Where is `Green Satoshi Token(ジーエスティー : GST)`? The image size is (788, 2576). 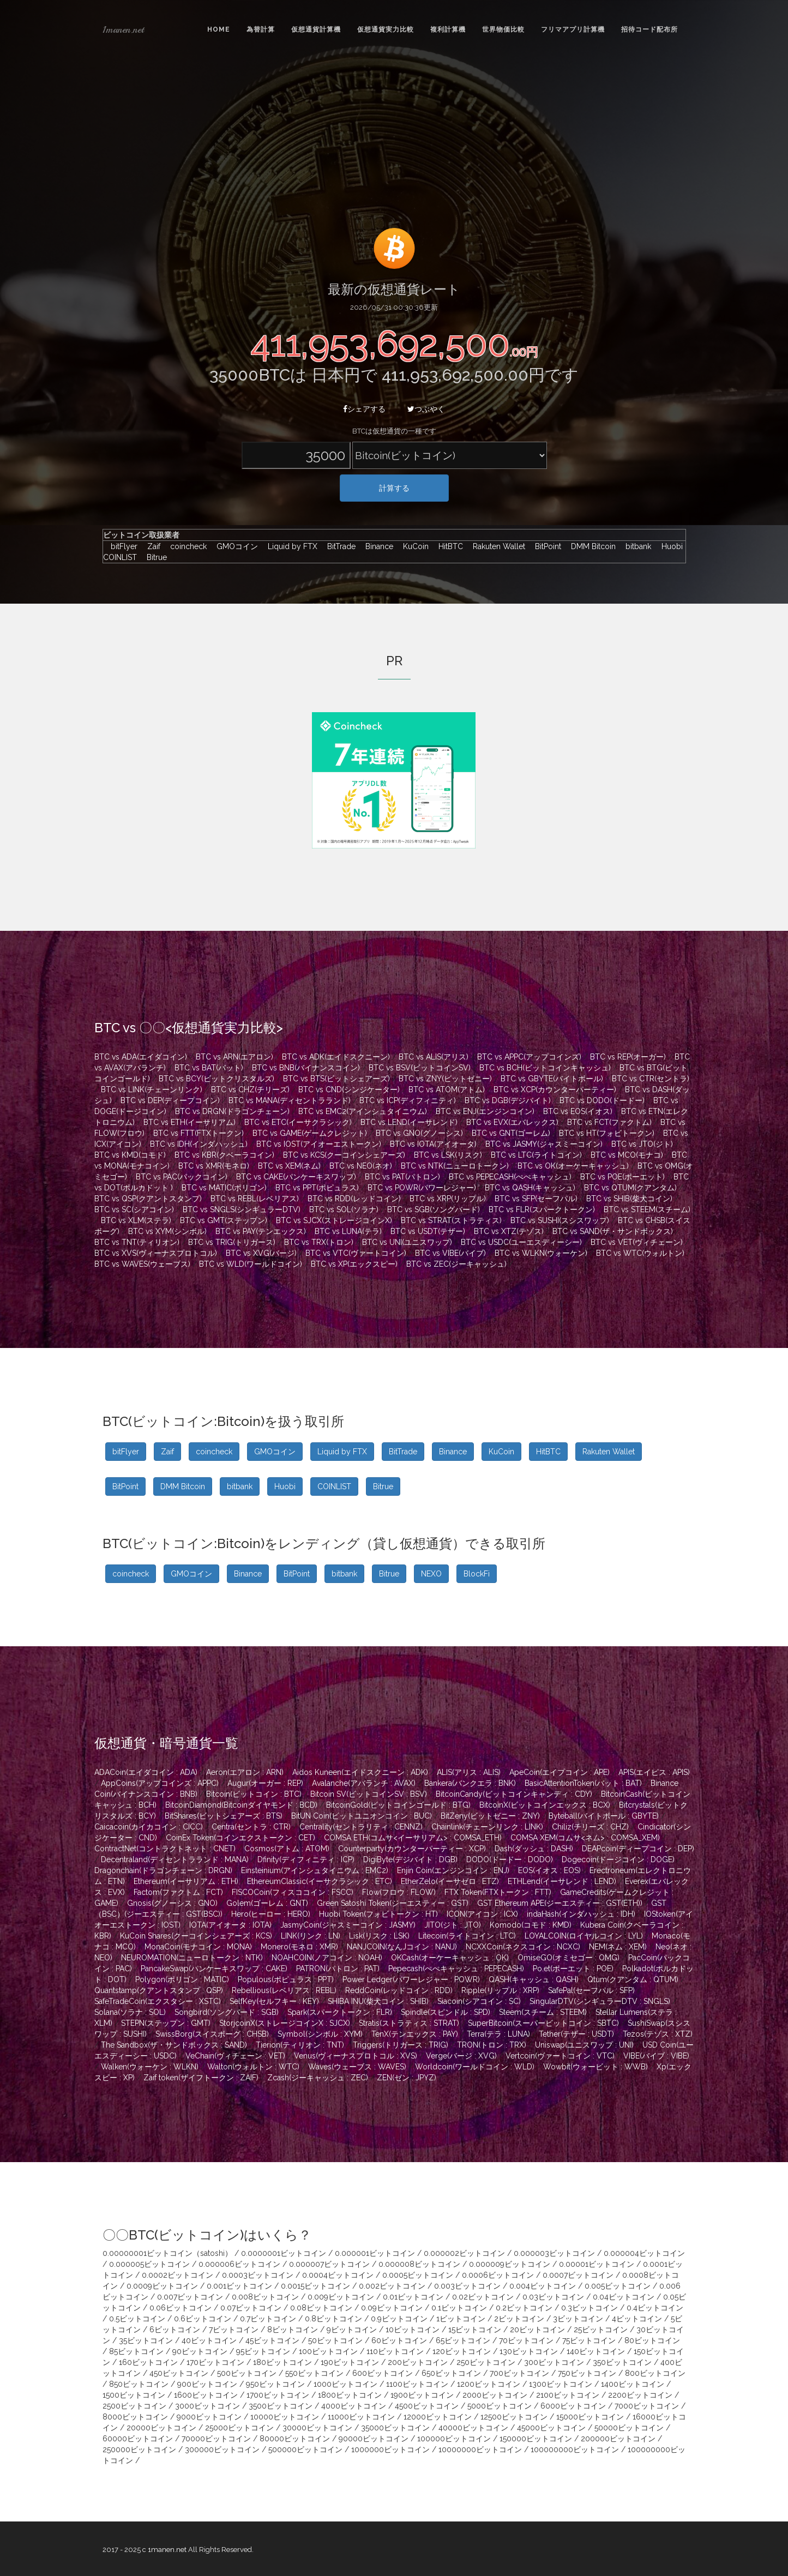
Green Satoshi Token(ジーエスティー : GST) is located at coordinates (392, 1903).